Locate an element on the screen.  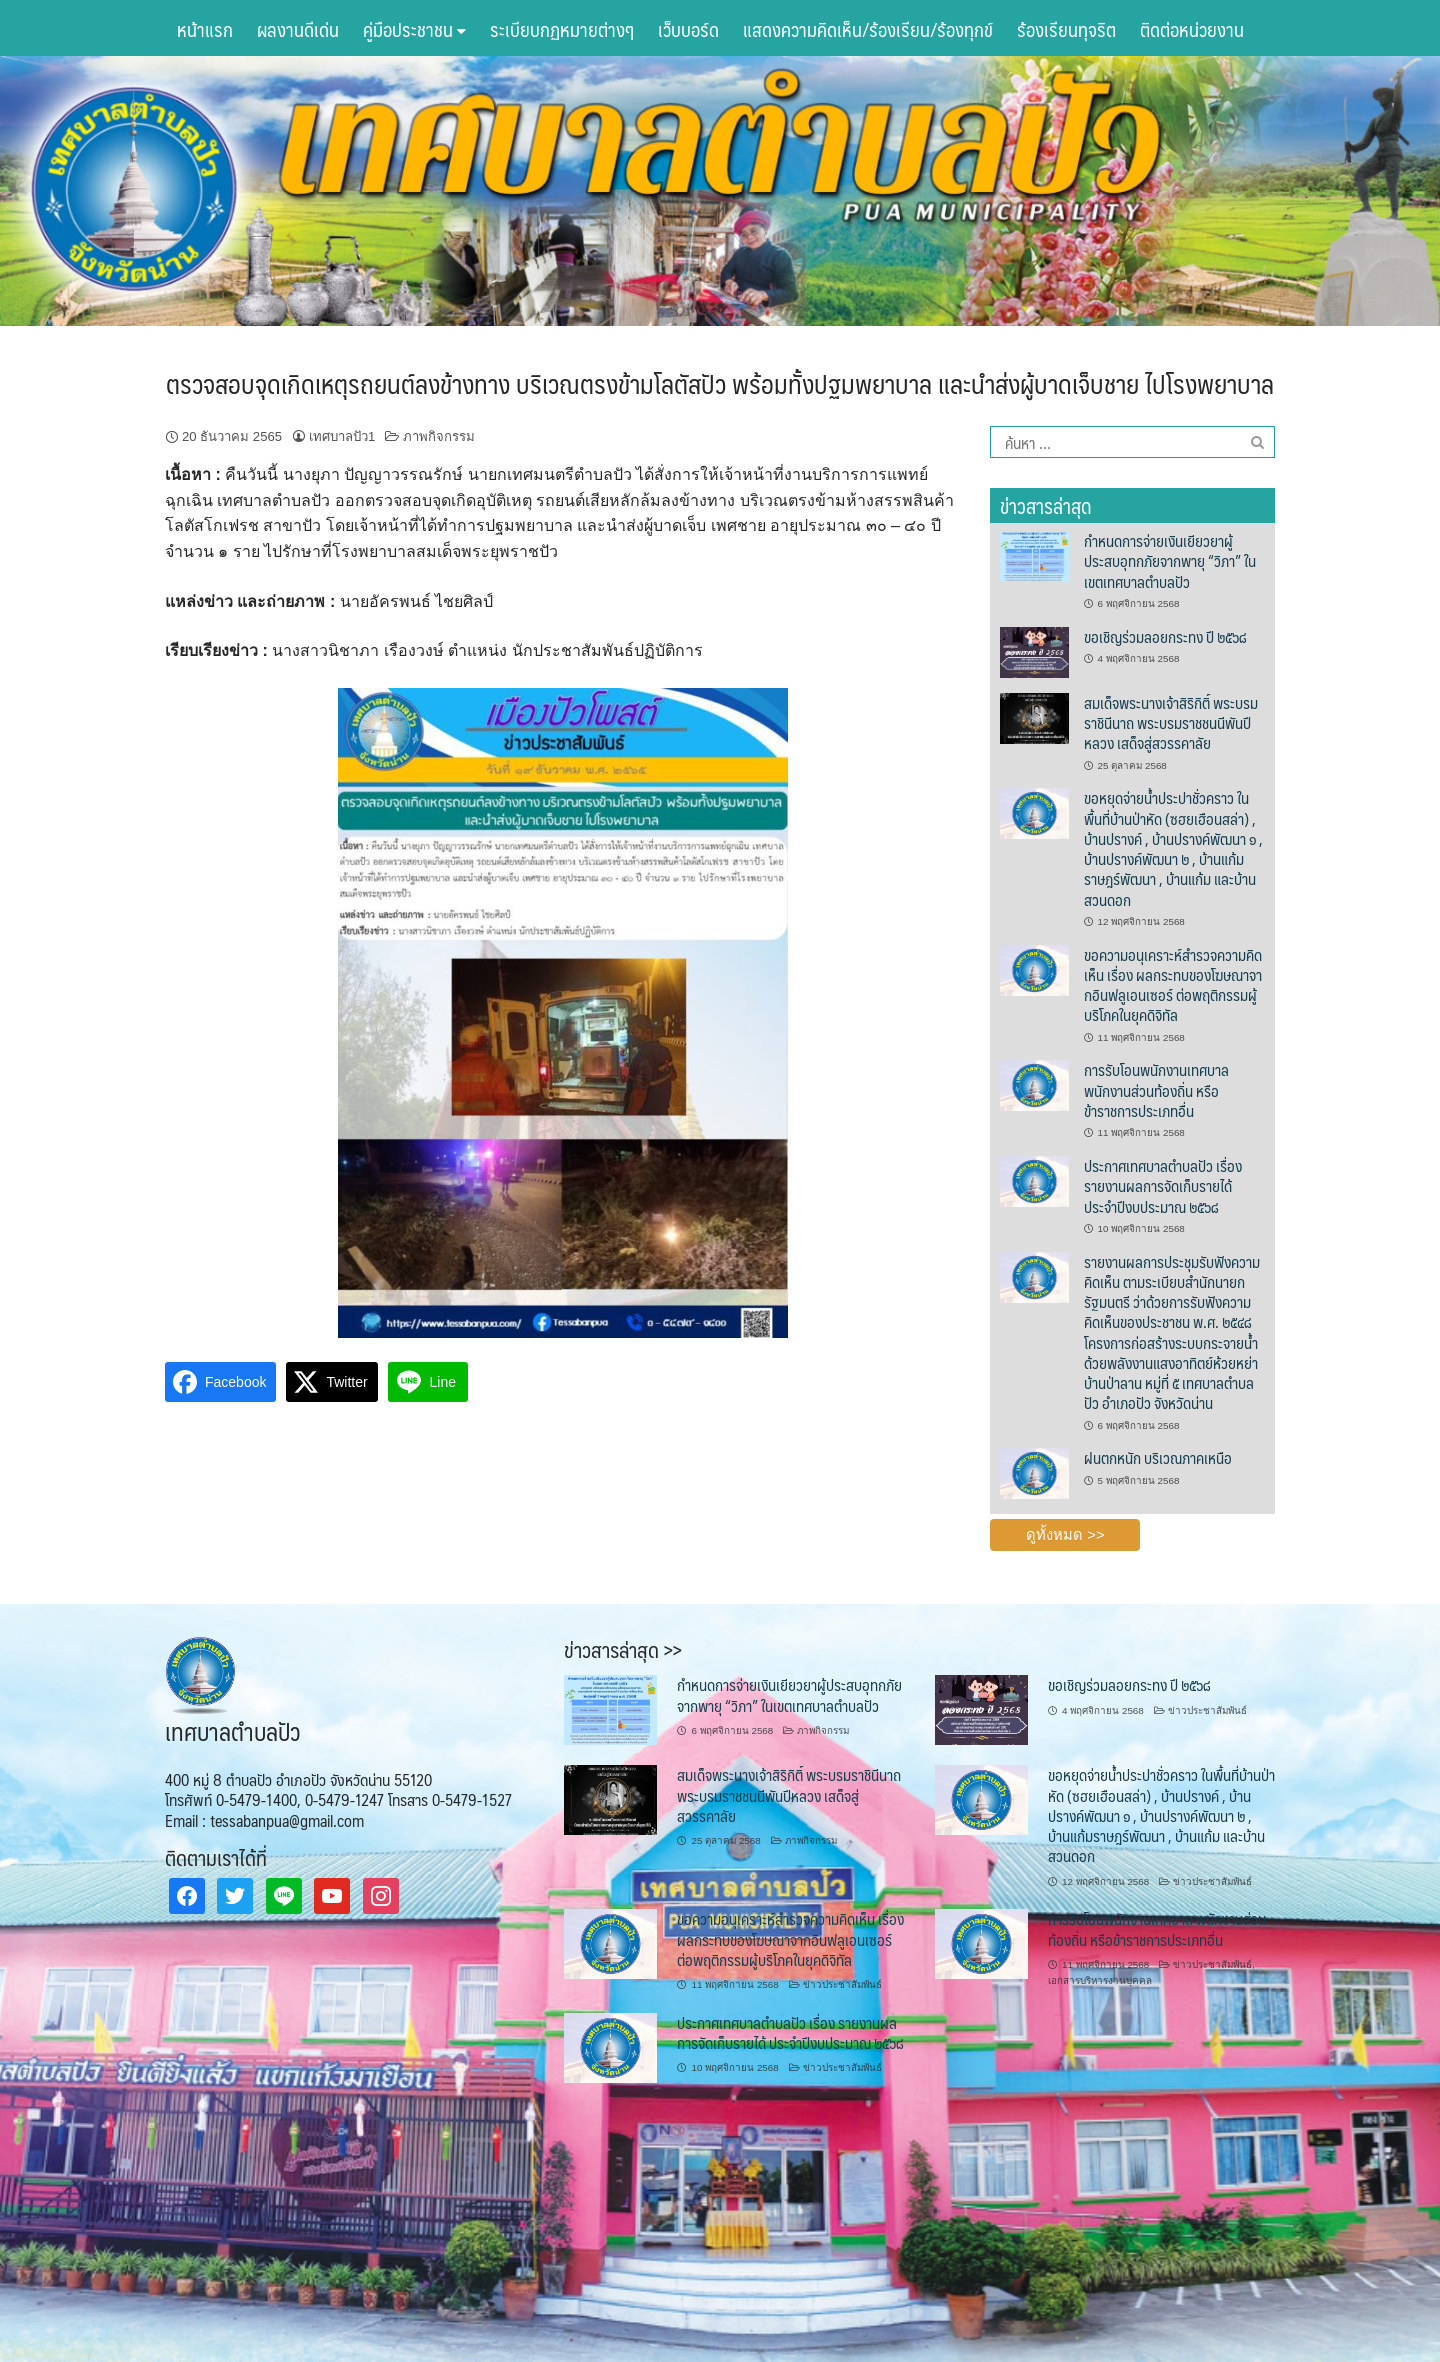
แสดงความคิดเห็น/ร้องเรียน/ร้องทุกข์ is located at coordinates (868, 29).